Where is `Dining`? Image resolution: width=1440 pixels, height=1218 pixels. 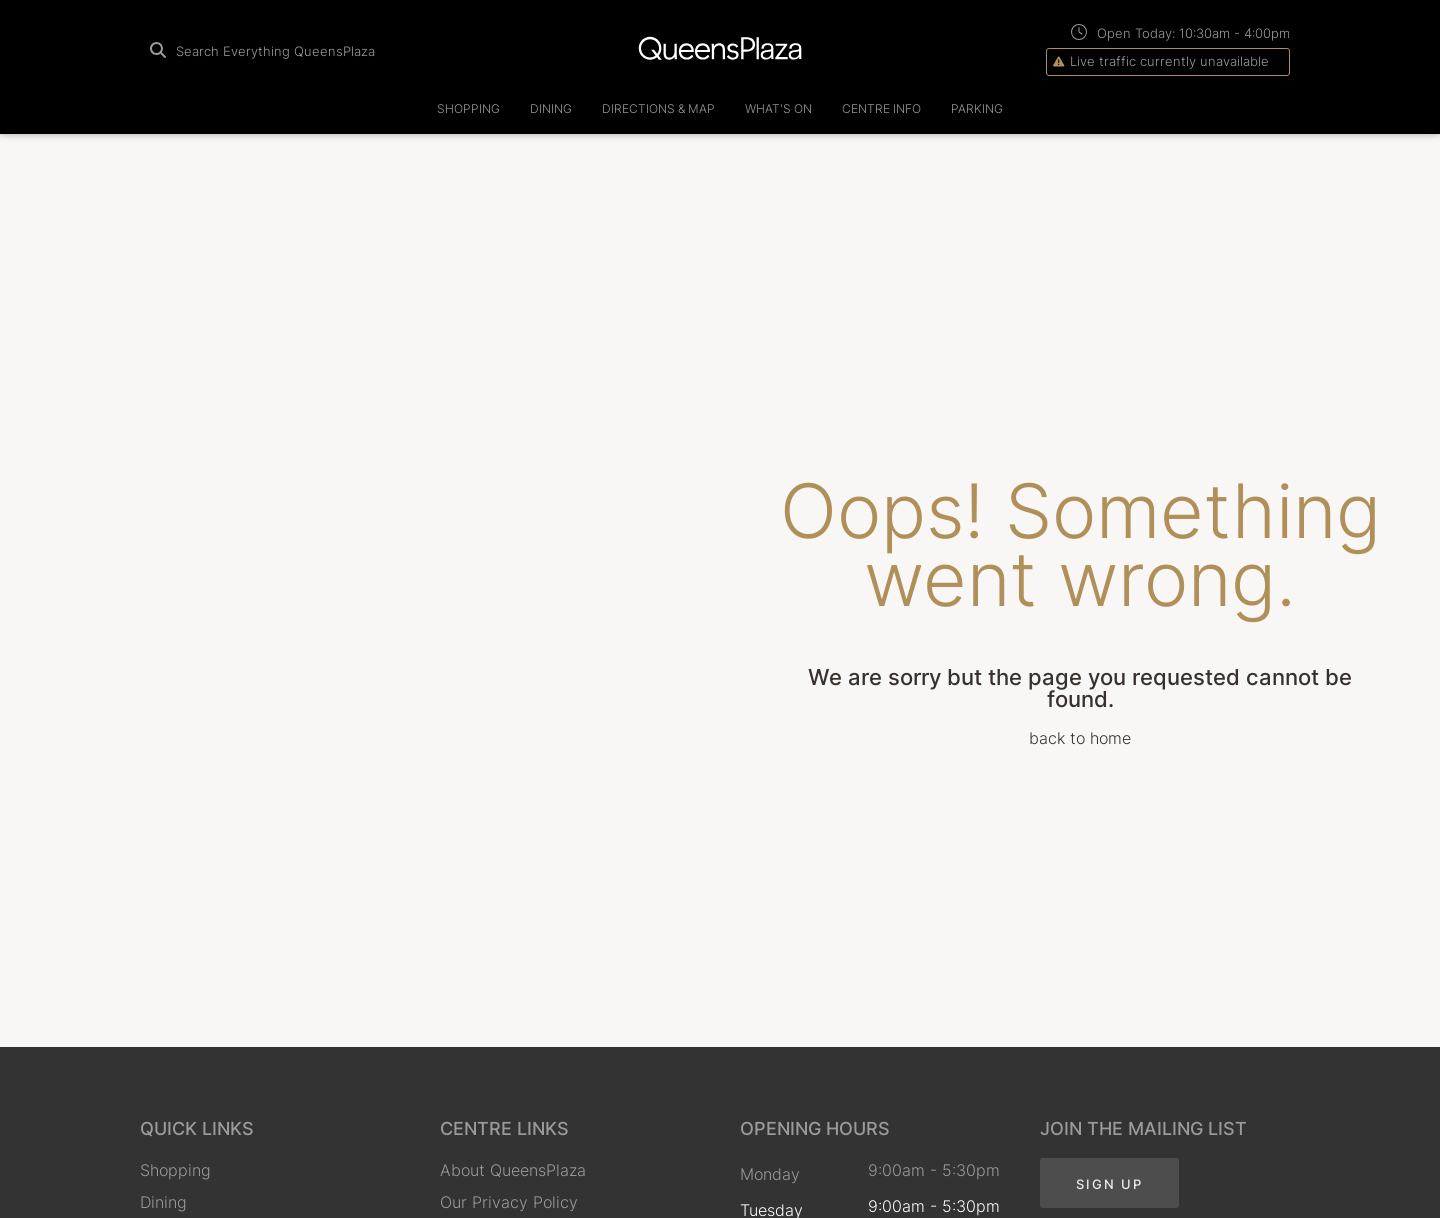 Dining is located at coordinates (551, 108).